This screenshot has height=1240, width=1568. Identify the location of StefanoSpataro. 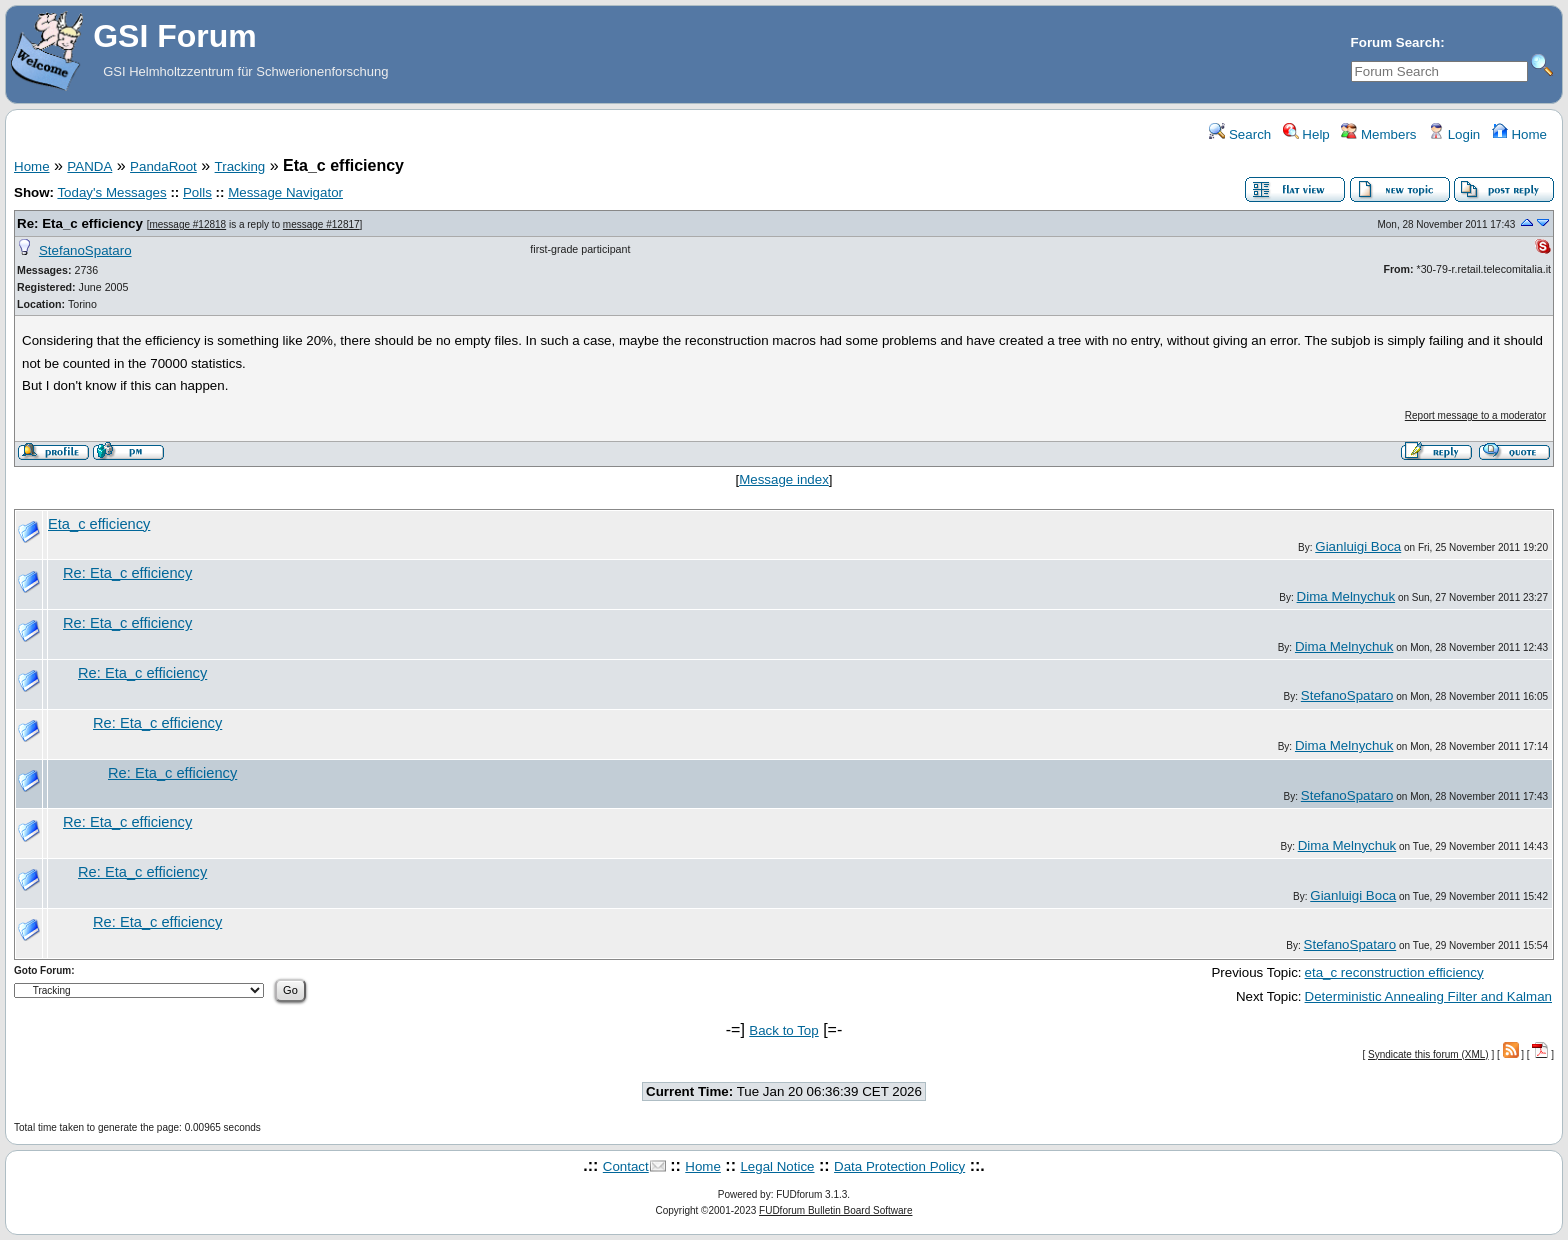
(85, 250).